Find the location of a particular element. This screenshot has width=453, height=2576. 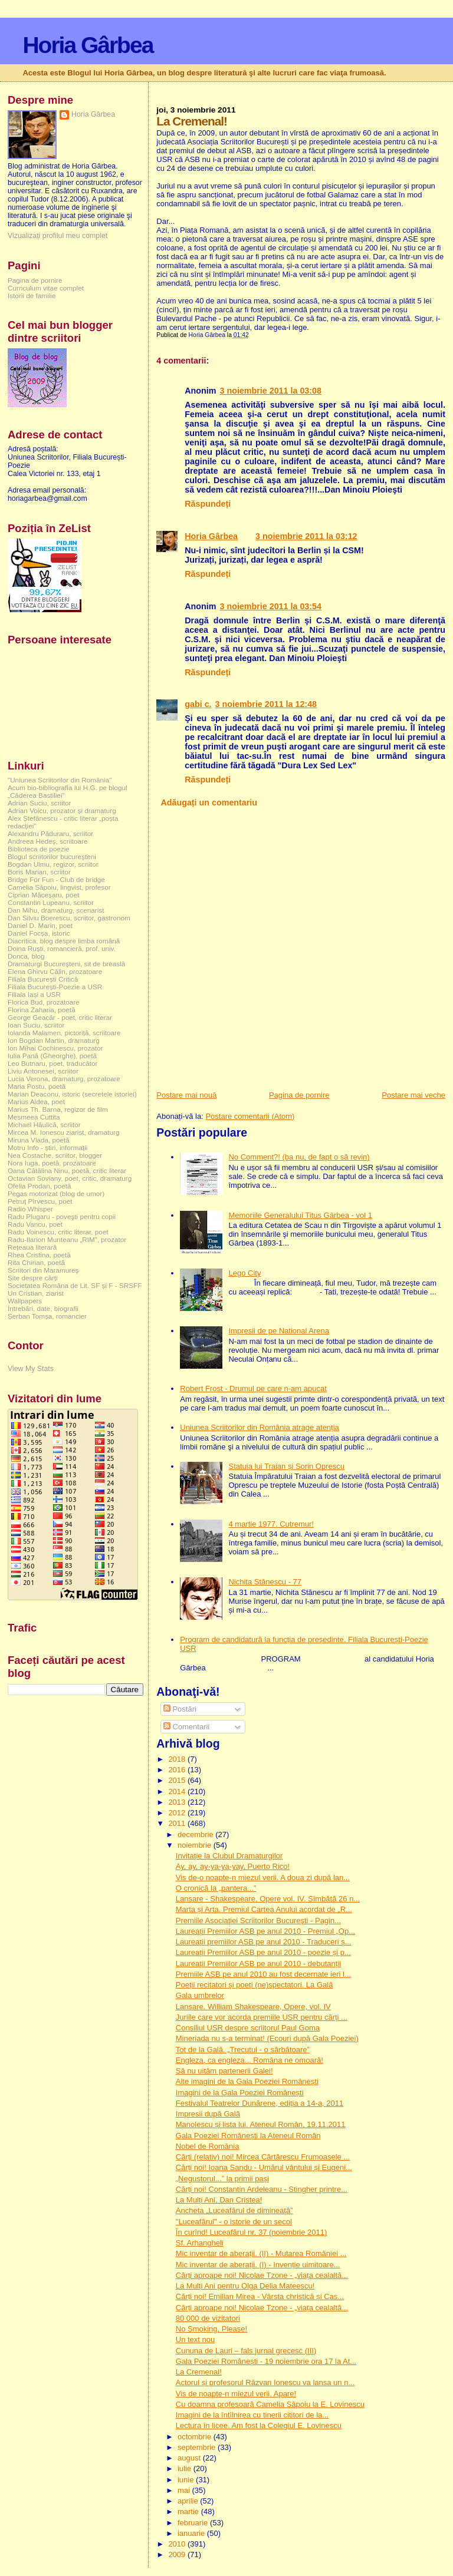

Biblioteca de poezie is located at coordinates (39, 849).